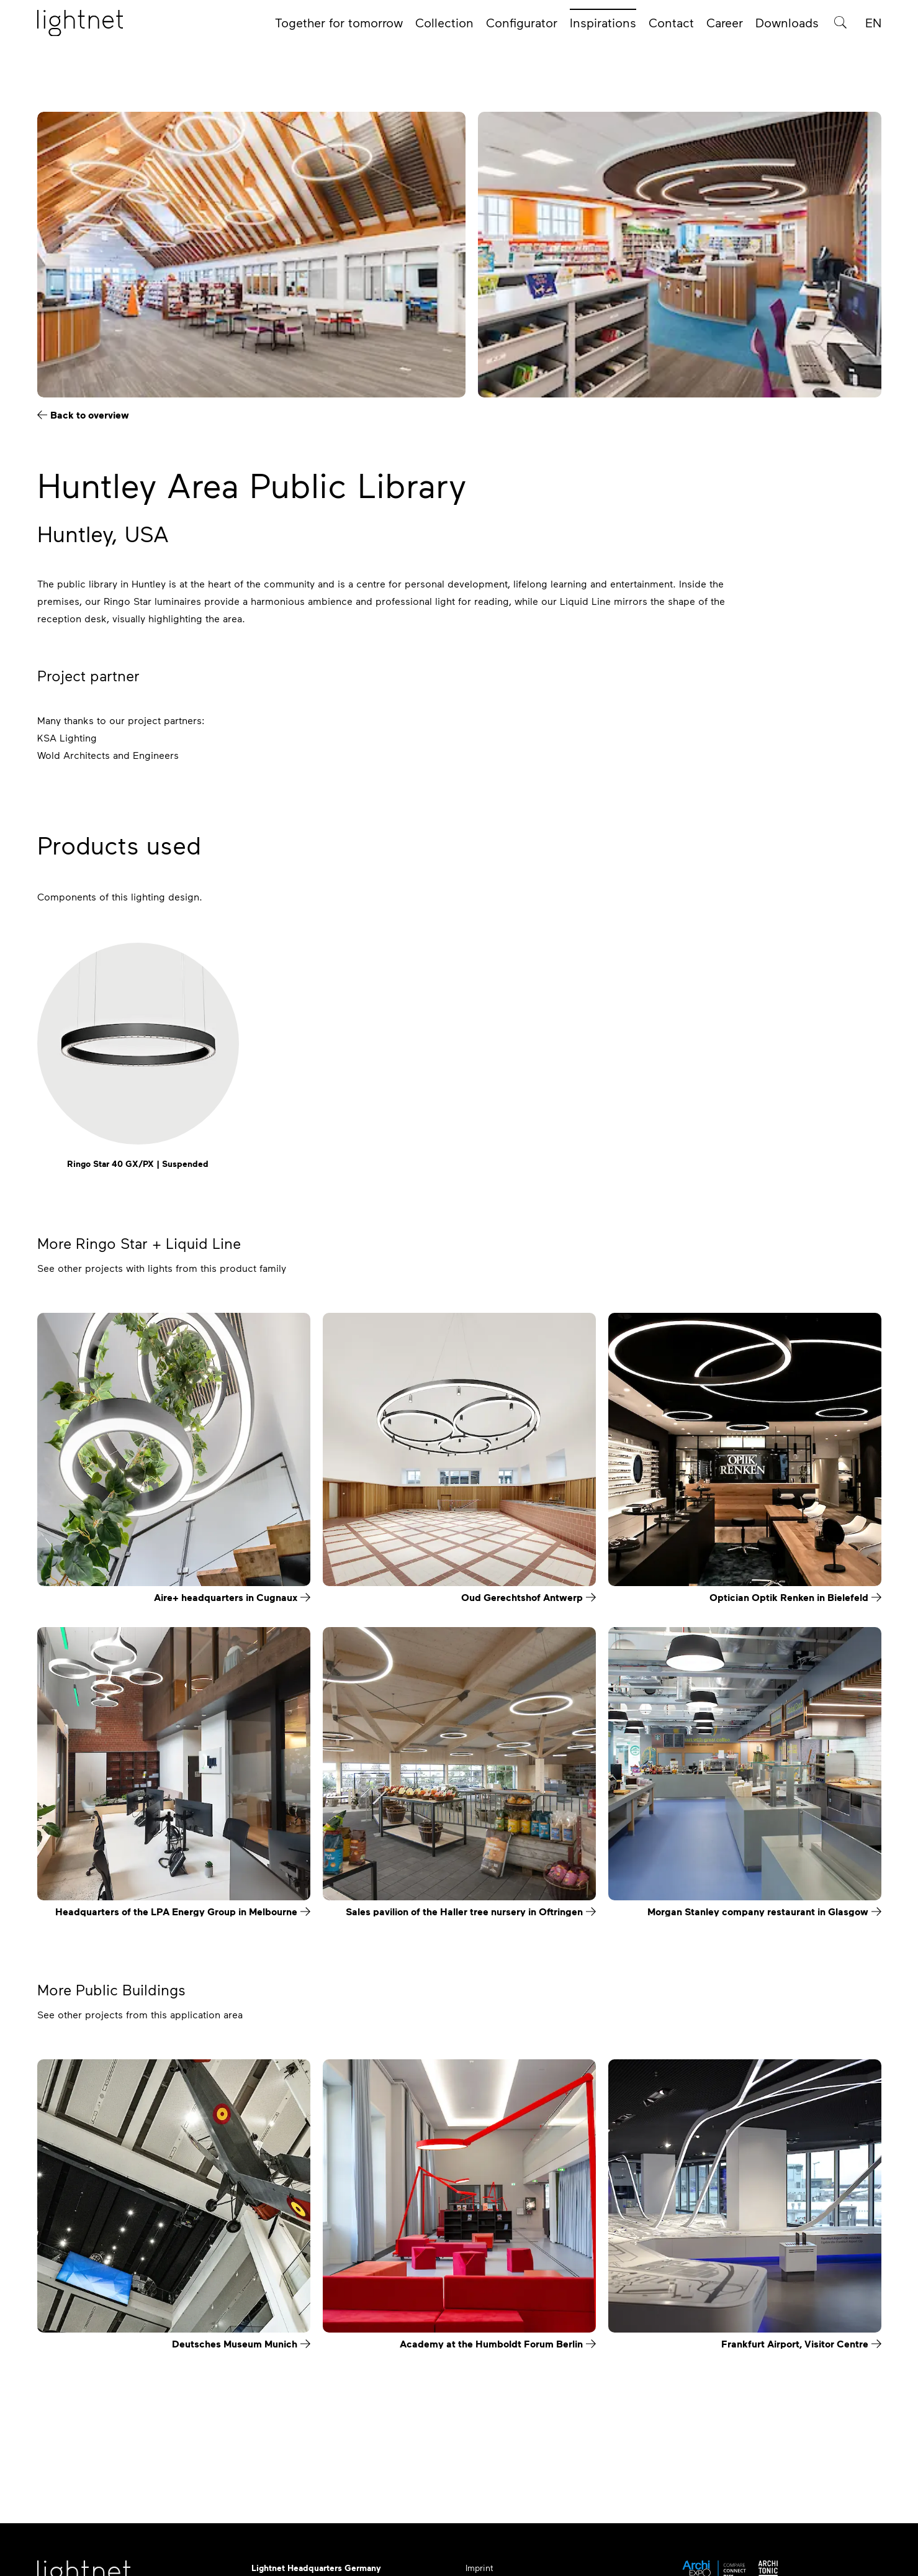  Describe the element at coordinates (840, 26) in the screenshot. I see `[Product search]` at that location.